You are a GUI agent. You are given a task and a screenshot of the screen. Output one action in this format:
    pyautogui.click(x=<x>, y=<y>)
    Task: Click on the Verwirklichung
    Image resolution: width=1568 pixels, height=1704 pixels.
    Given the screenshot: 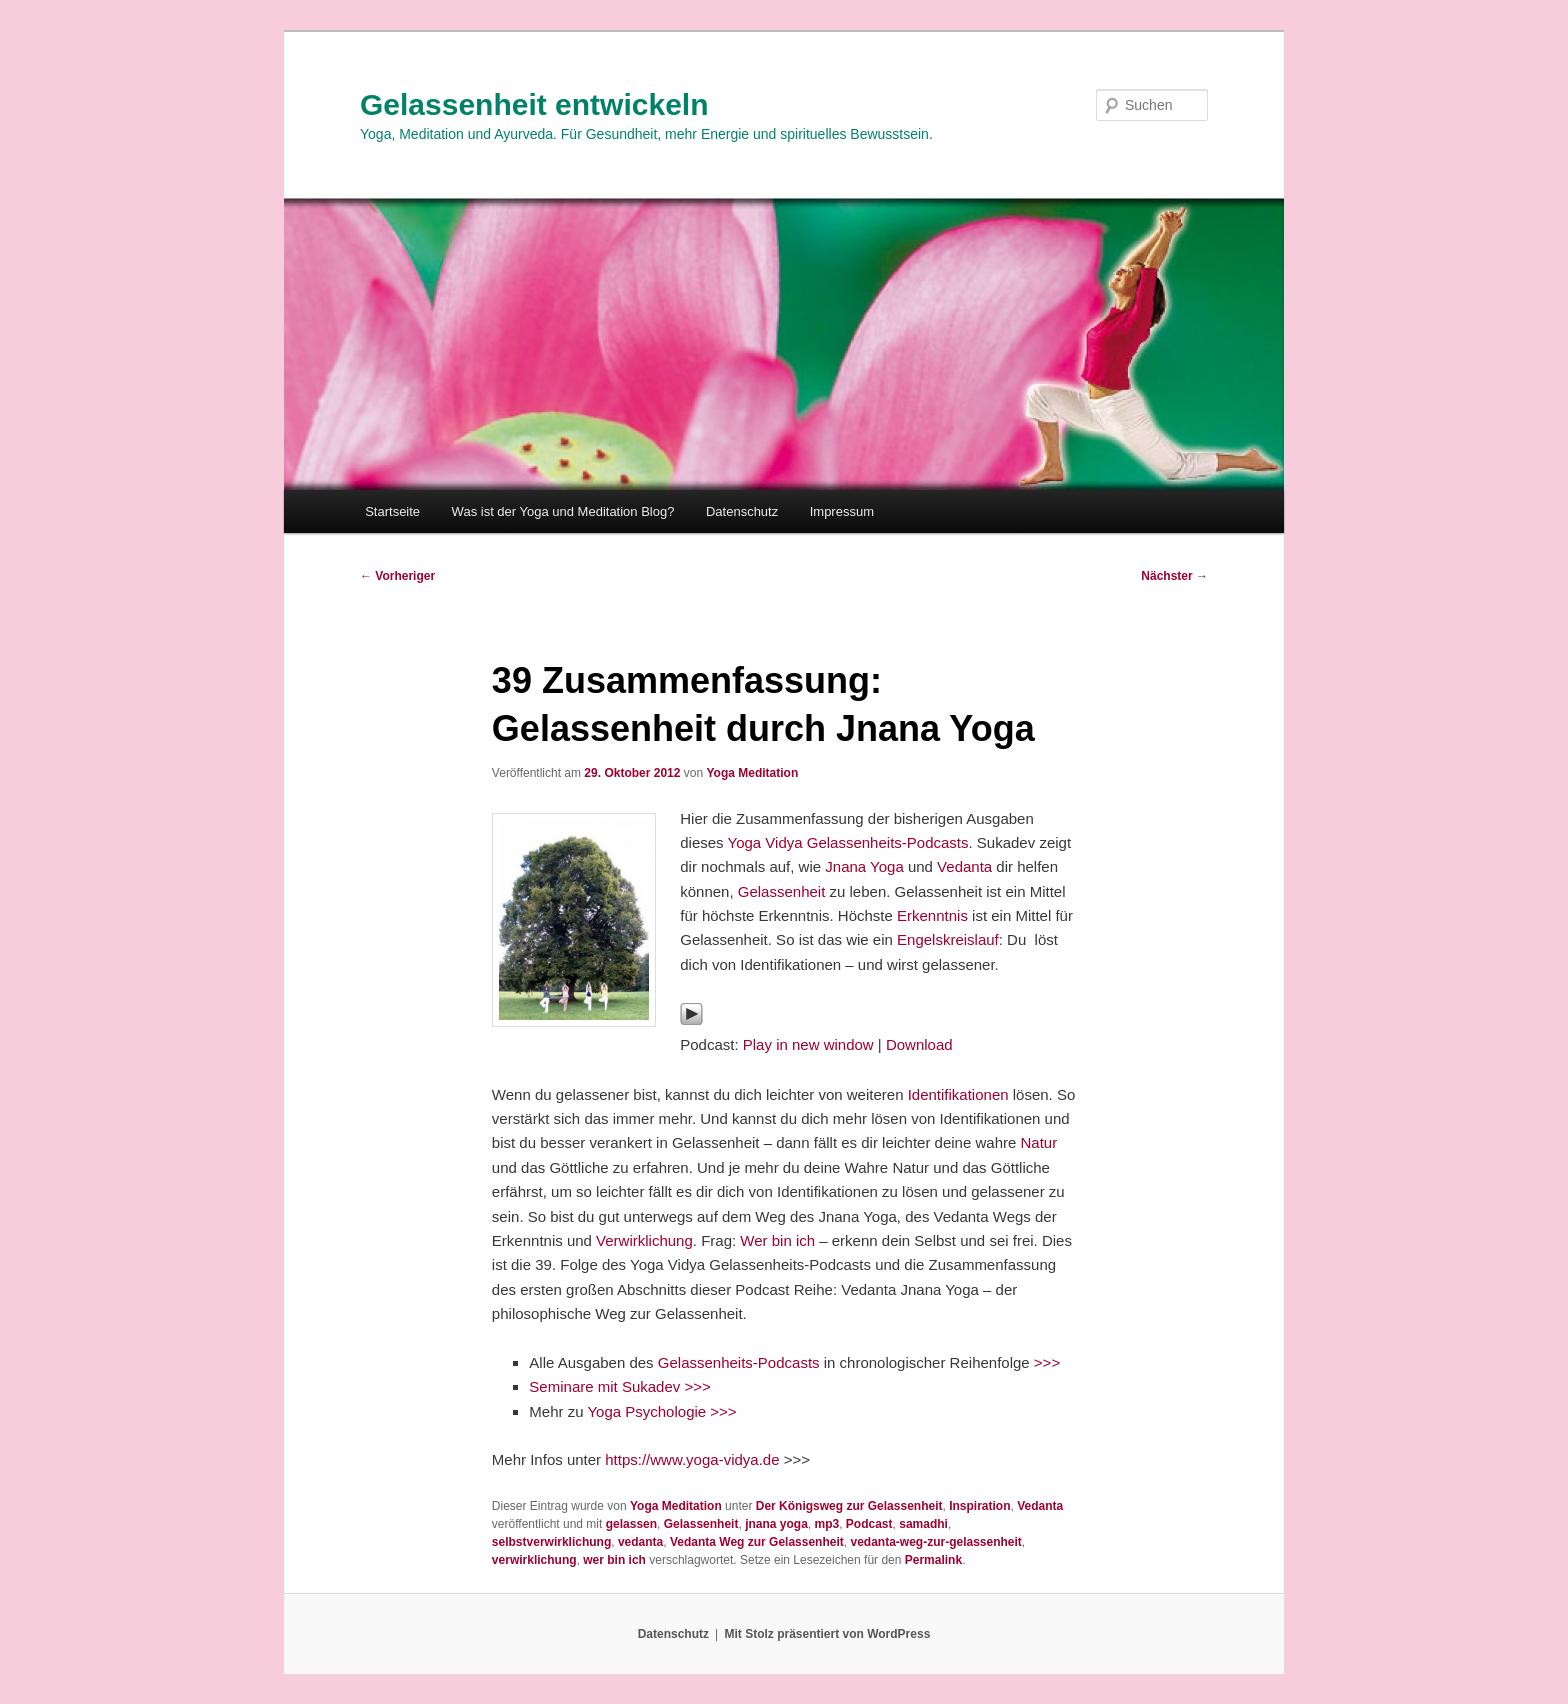 What is the action you would take?
    pyautogui.click(x=644, y=1240)
    